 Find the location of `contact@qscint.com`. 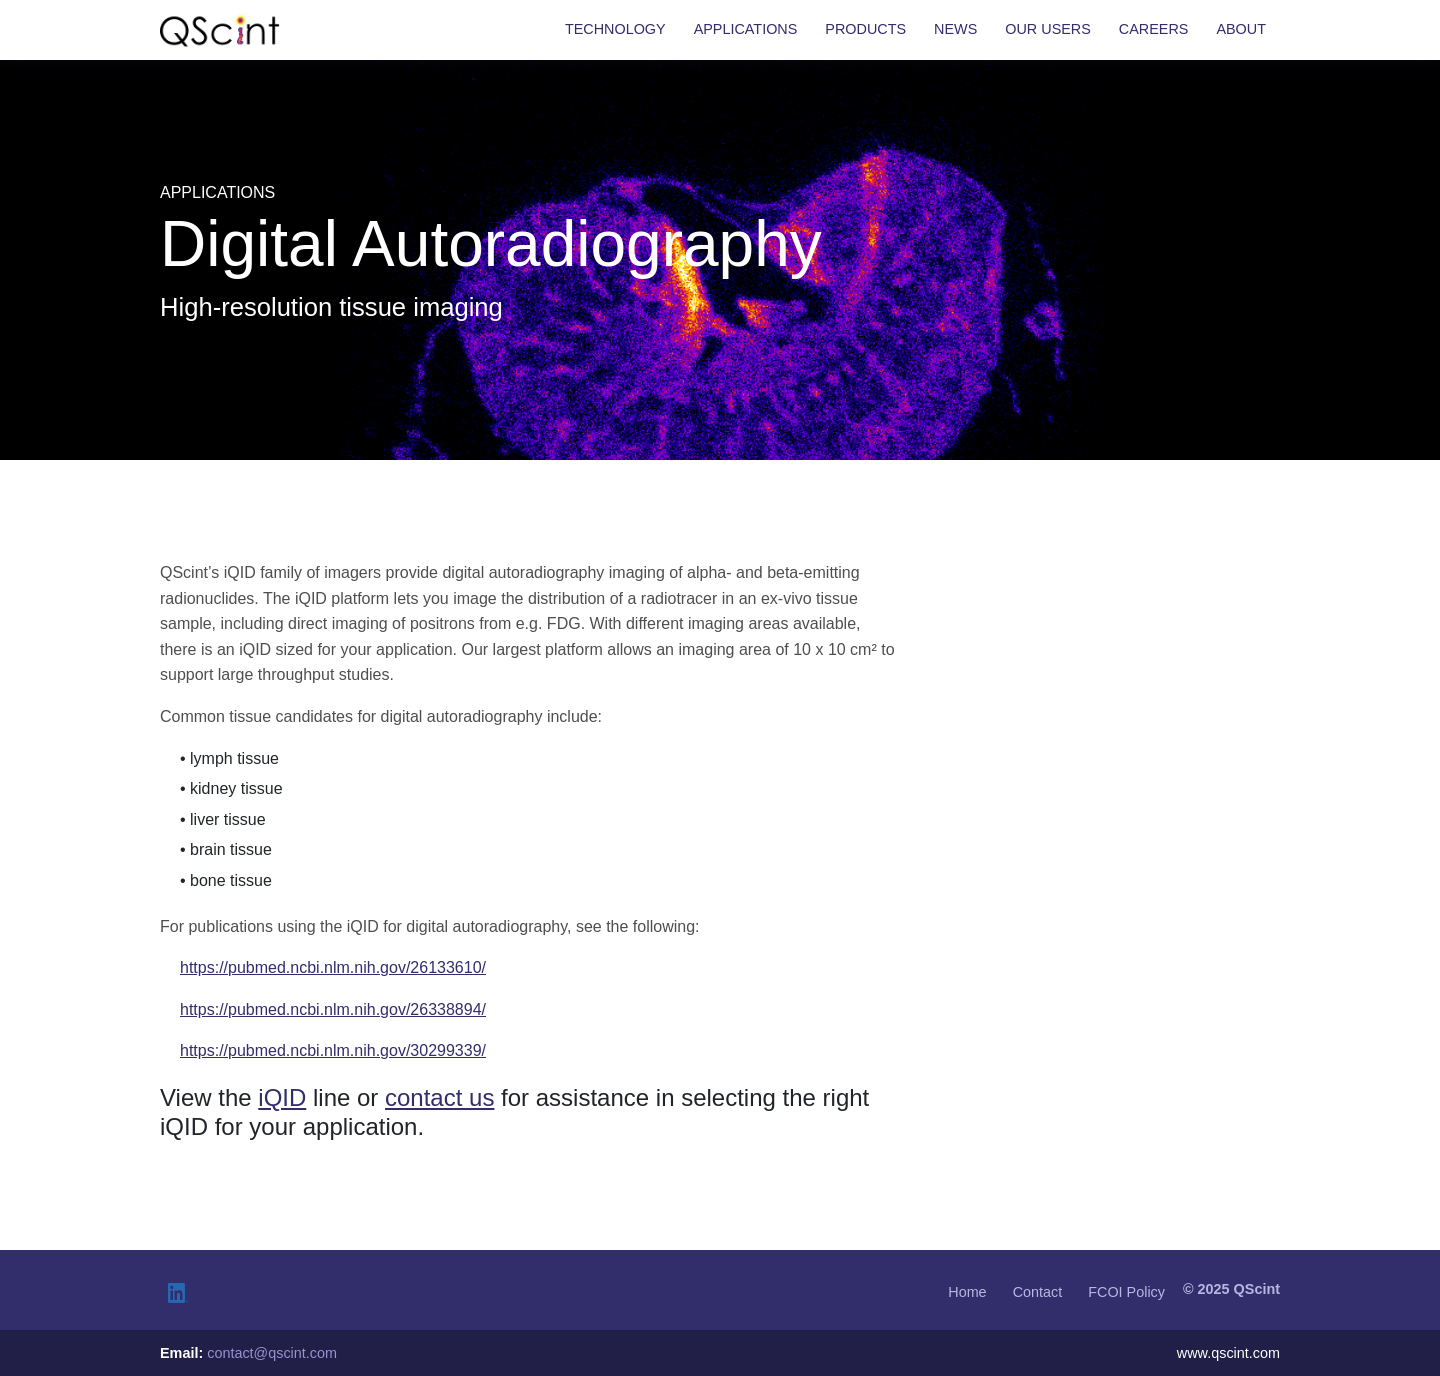

contact@qscint.com is located at coordinates (272, 1353).